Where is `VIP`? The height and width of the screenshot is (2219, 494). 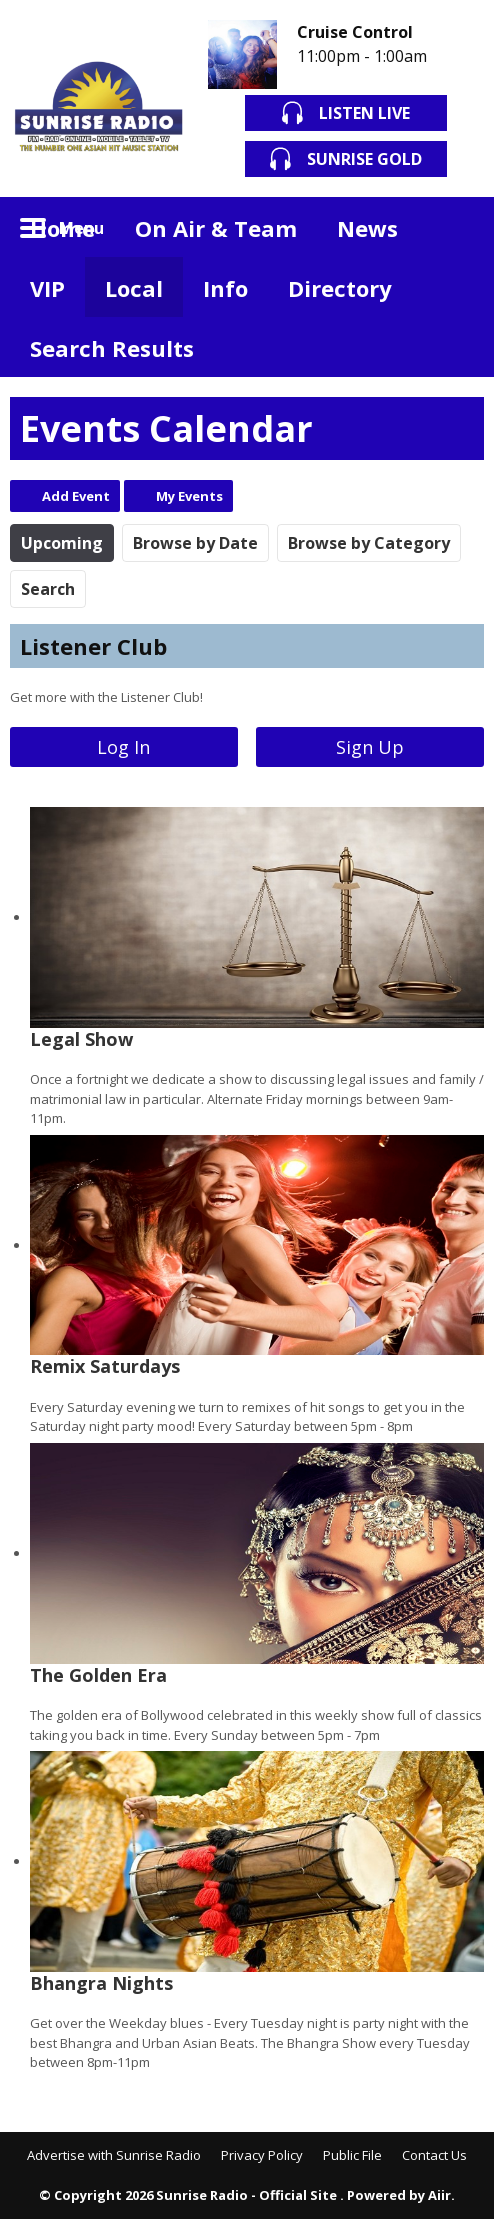
VIP is located at coordinates (47, 288).